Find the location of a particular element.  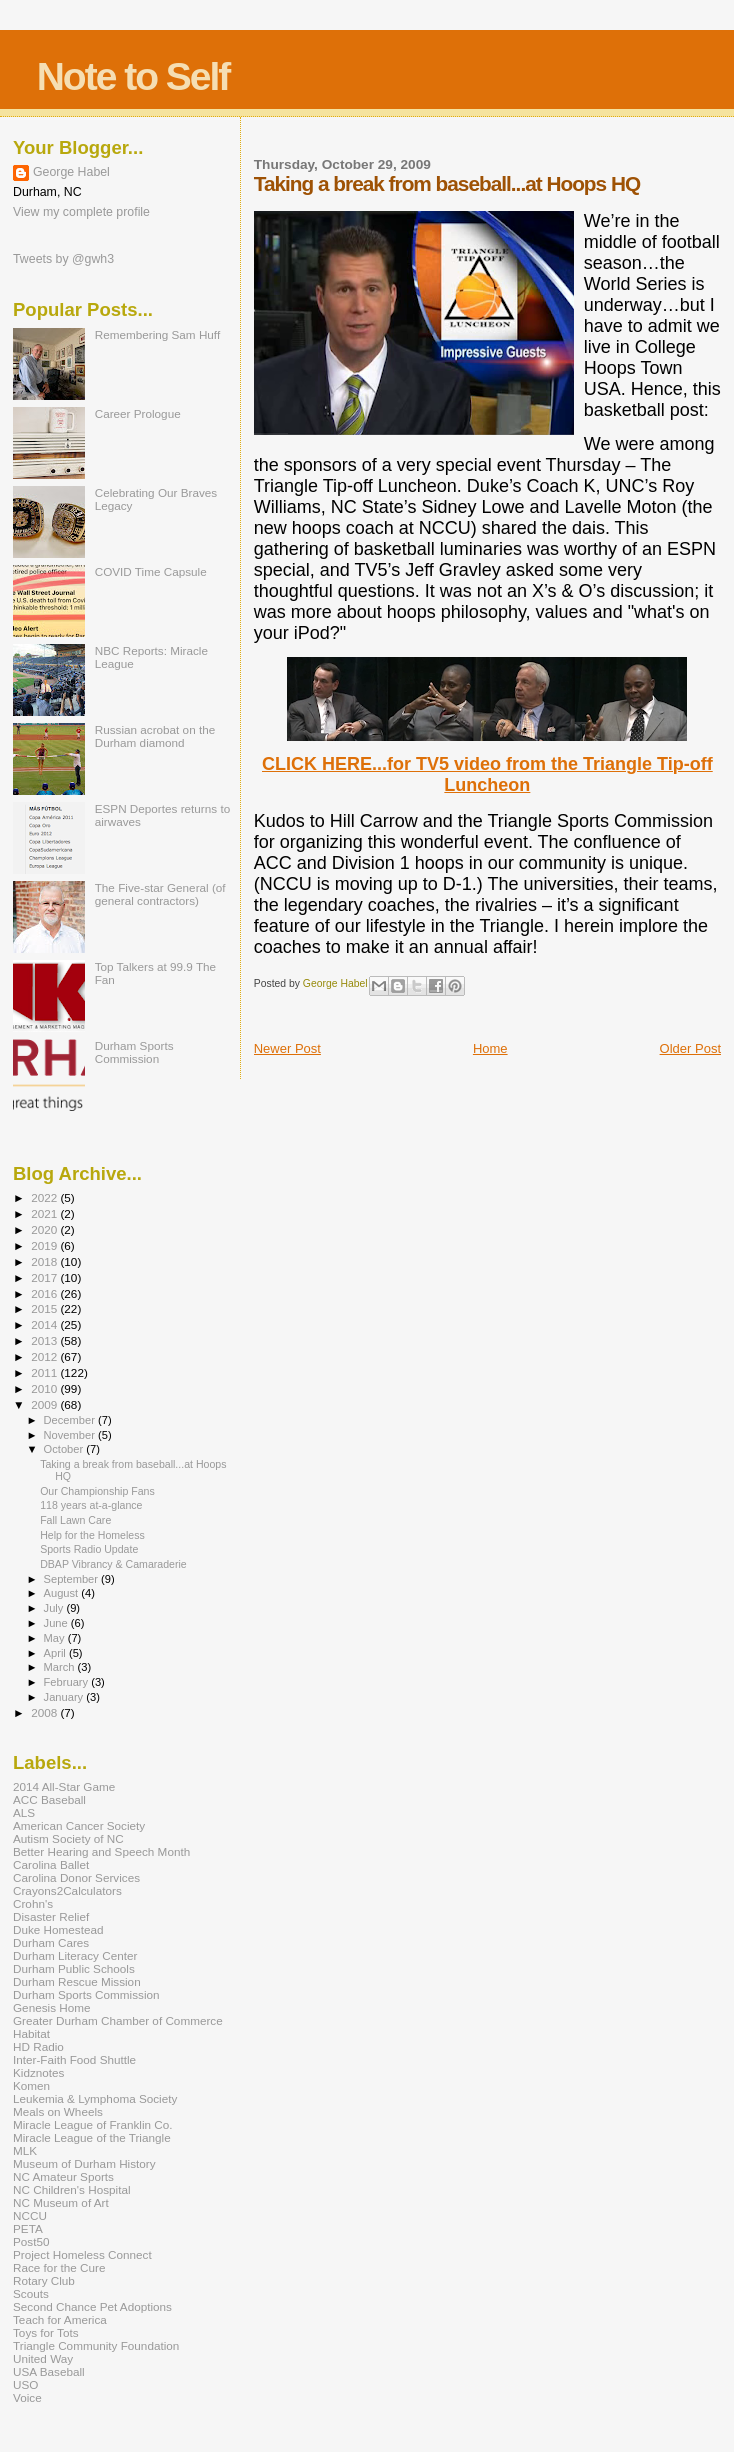

View my complete profile is located at coordinates (81, 212).